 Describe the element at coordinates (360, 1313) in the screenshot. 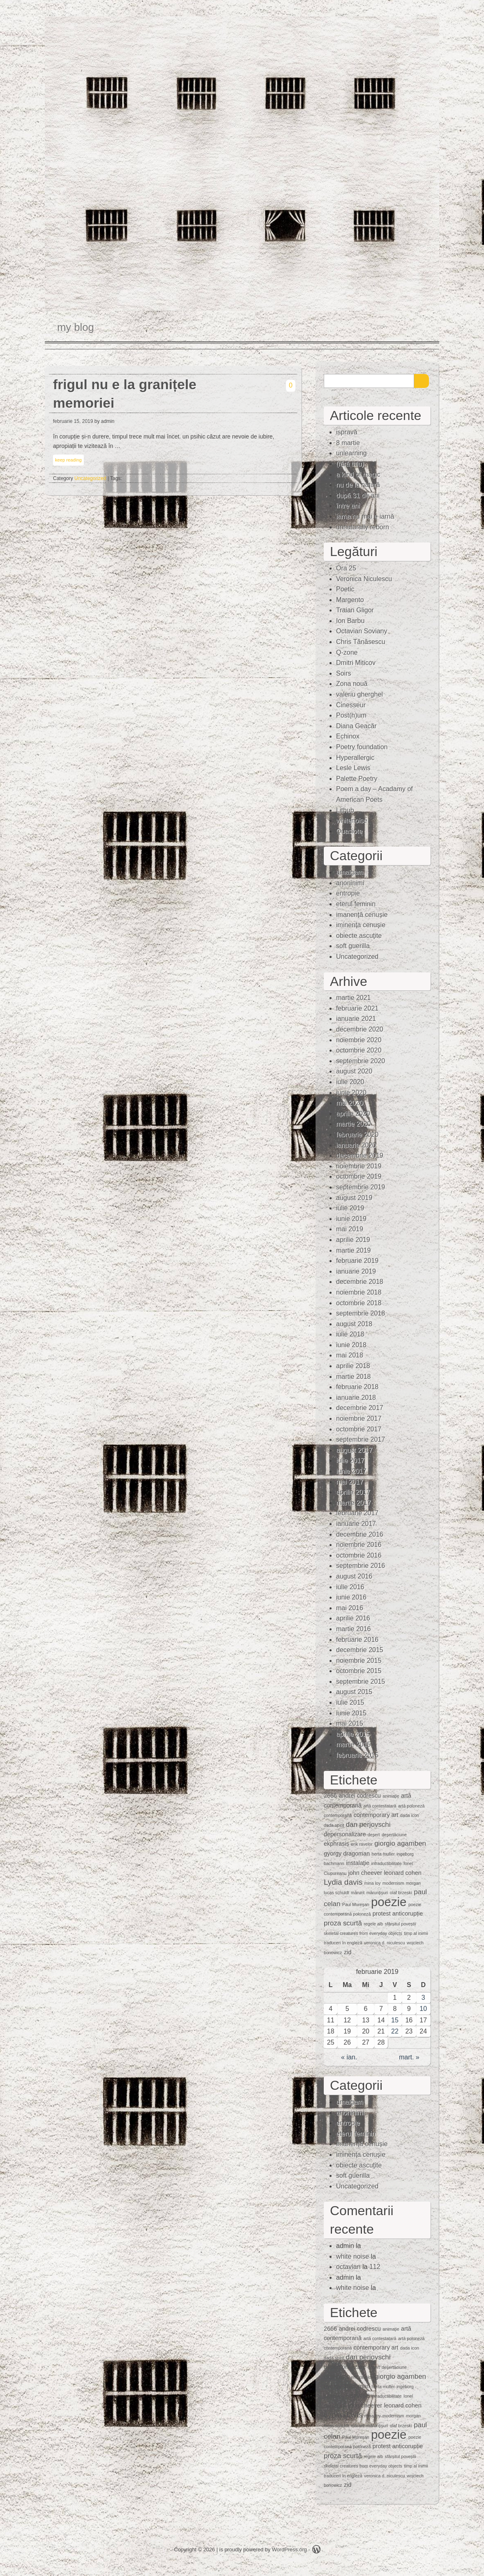

I see `septembrie 2018` at that location.